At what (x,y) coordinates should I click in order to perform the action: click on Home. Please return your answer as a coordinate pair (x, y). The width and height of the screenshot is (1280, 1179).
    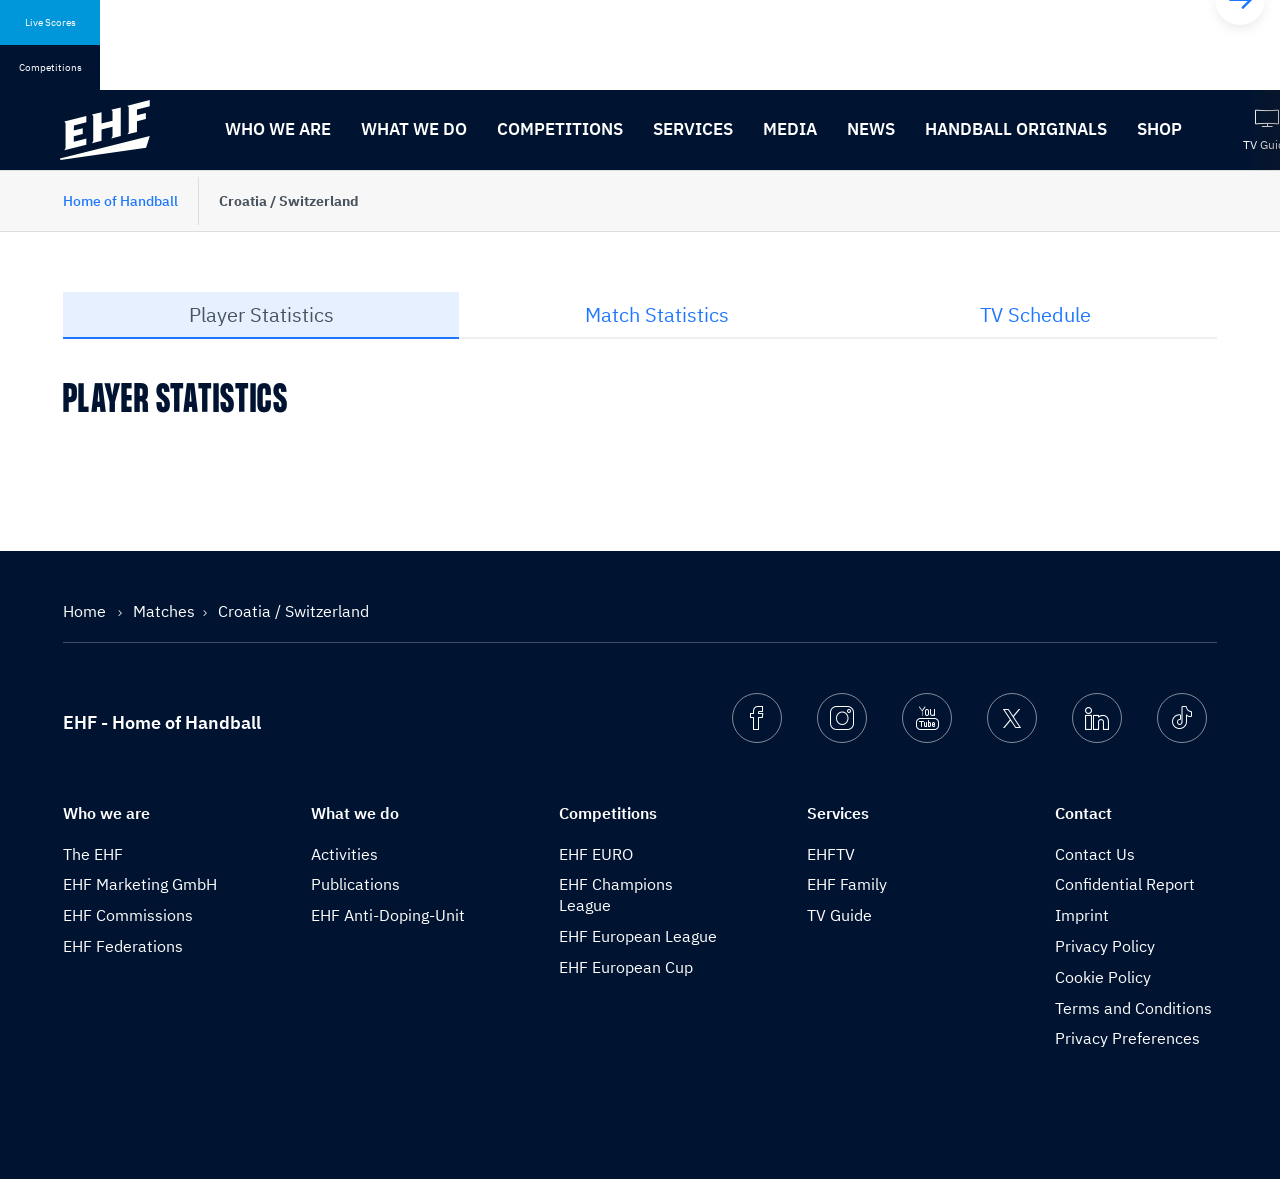
    Looking at the image, I should click on (86, 611).